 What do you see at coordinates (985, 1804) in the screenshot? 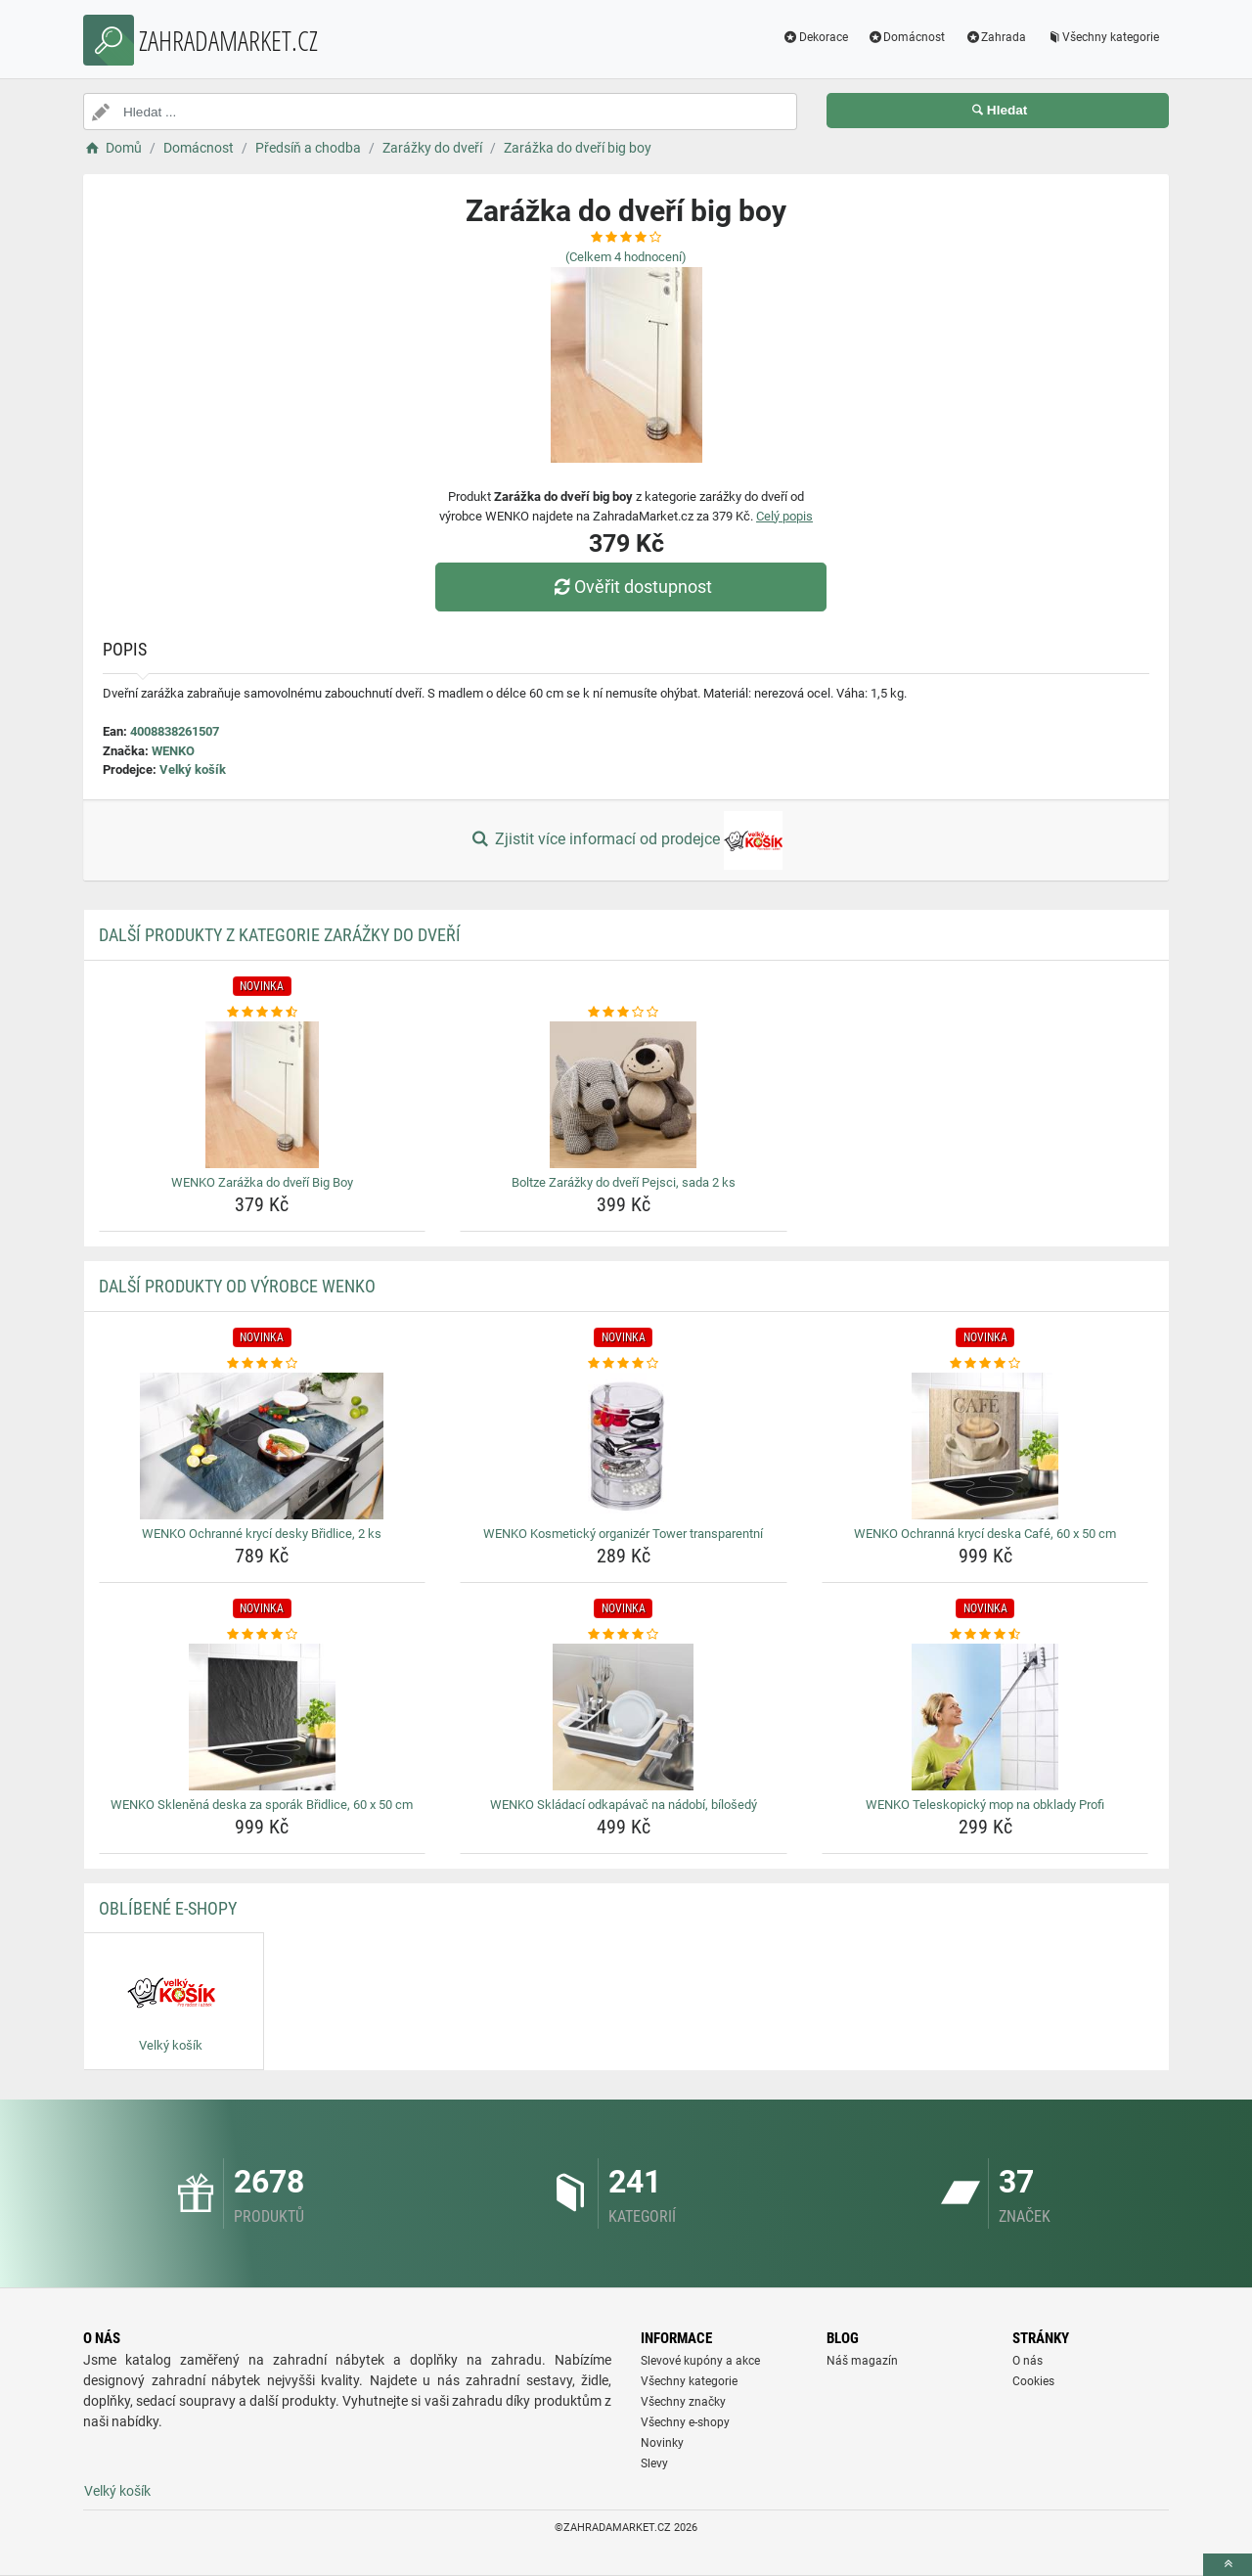
I see `WENKO Teleskopický mop na obklady Profi [wenko-teleskopicky-mop-na-obklady-profi-name]` at bounding box center [985, 1804].